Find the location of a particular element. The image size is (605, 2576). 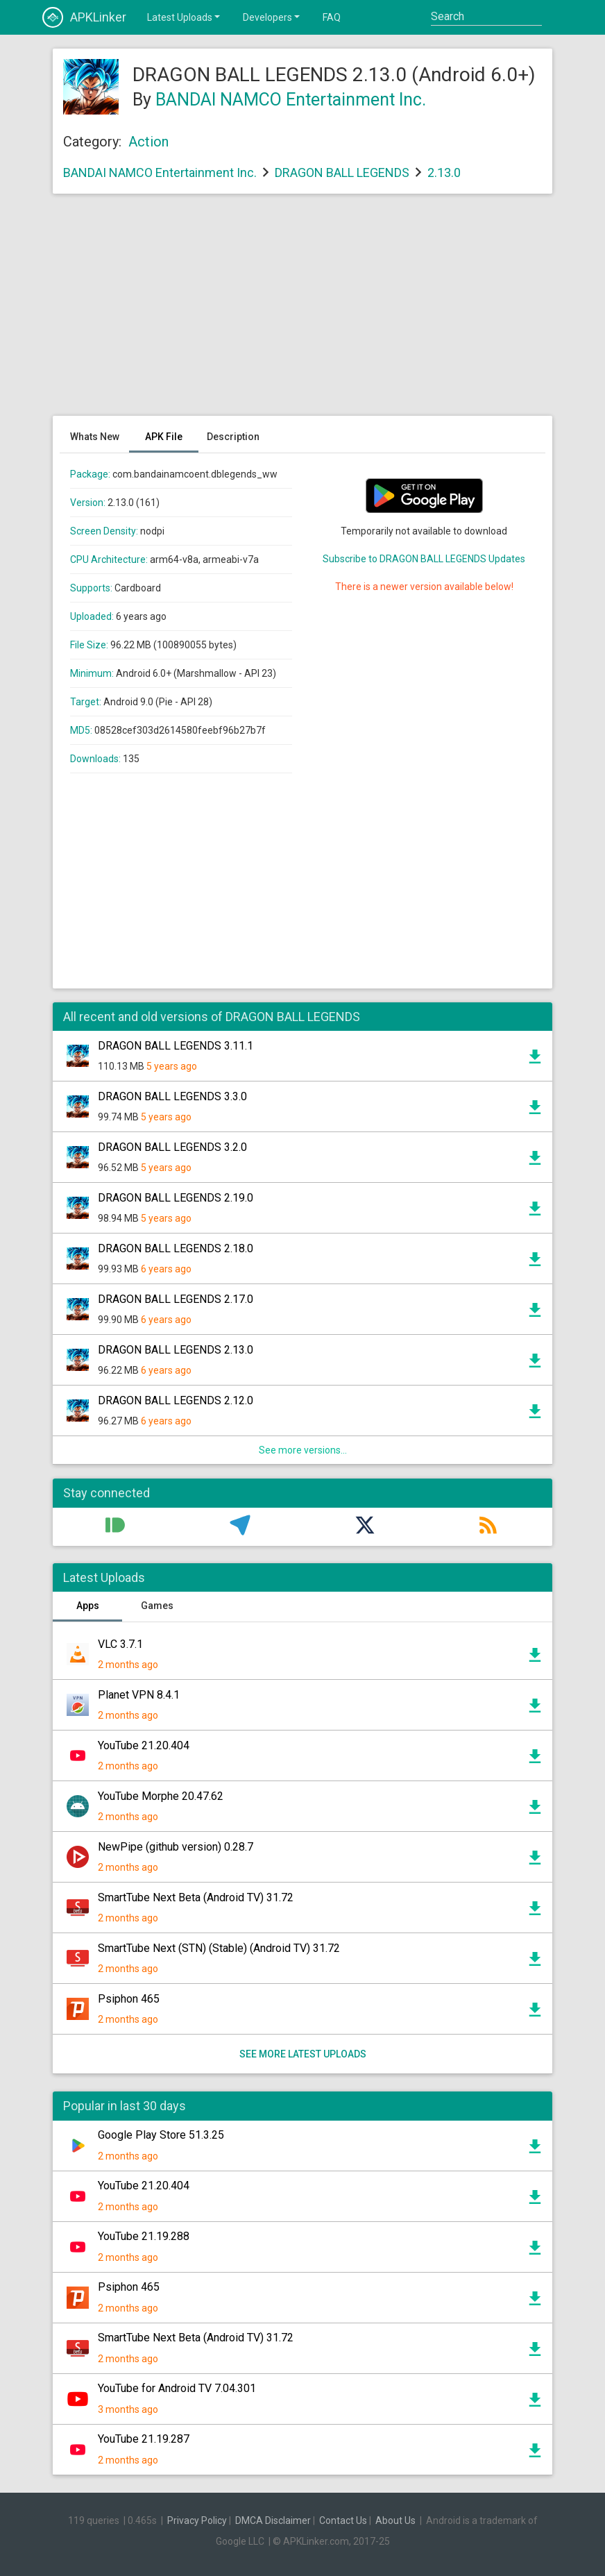

FAQ is located at coordinates (332, 17).